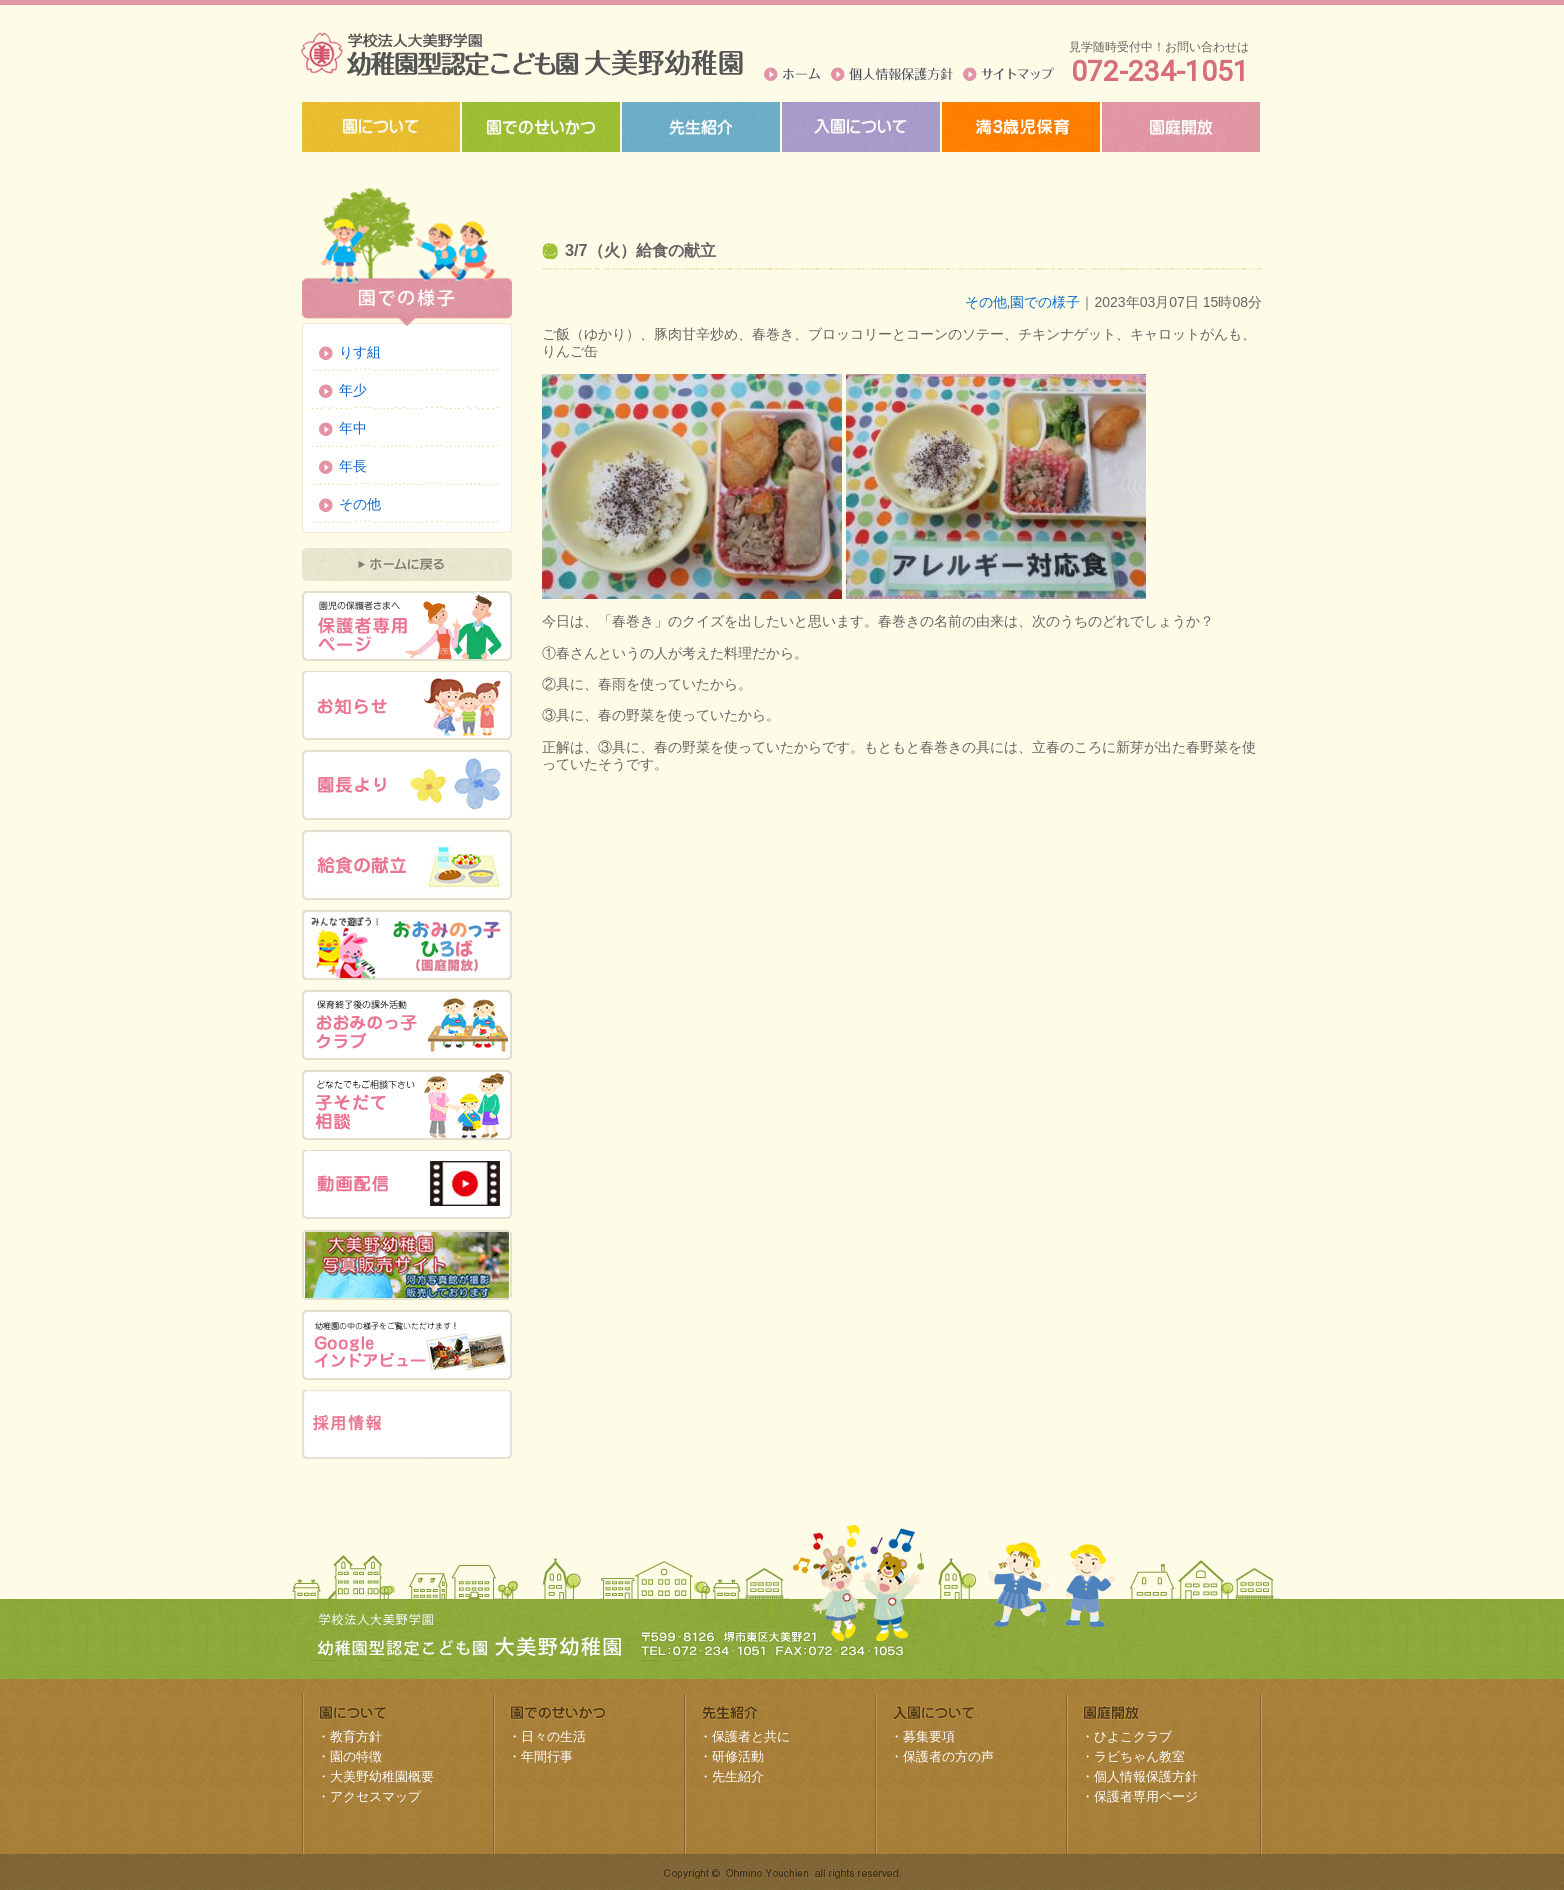  Describe the element at coordinates (382, 1776) in the screenshot. I see `大美野幼稚園概要` at that location.